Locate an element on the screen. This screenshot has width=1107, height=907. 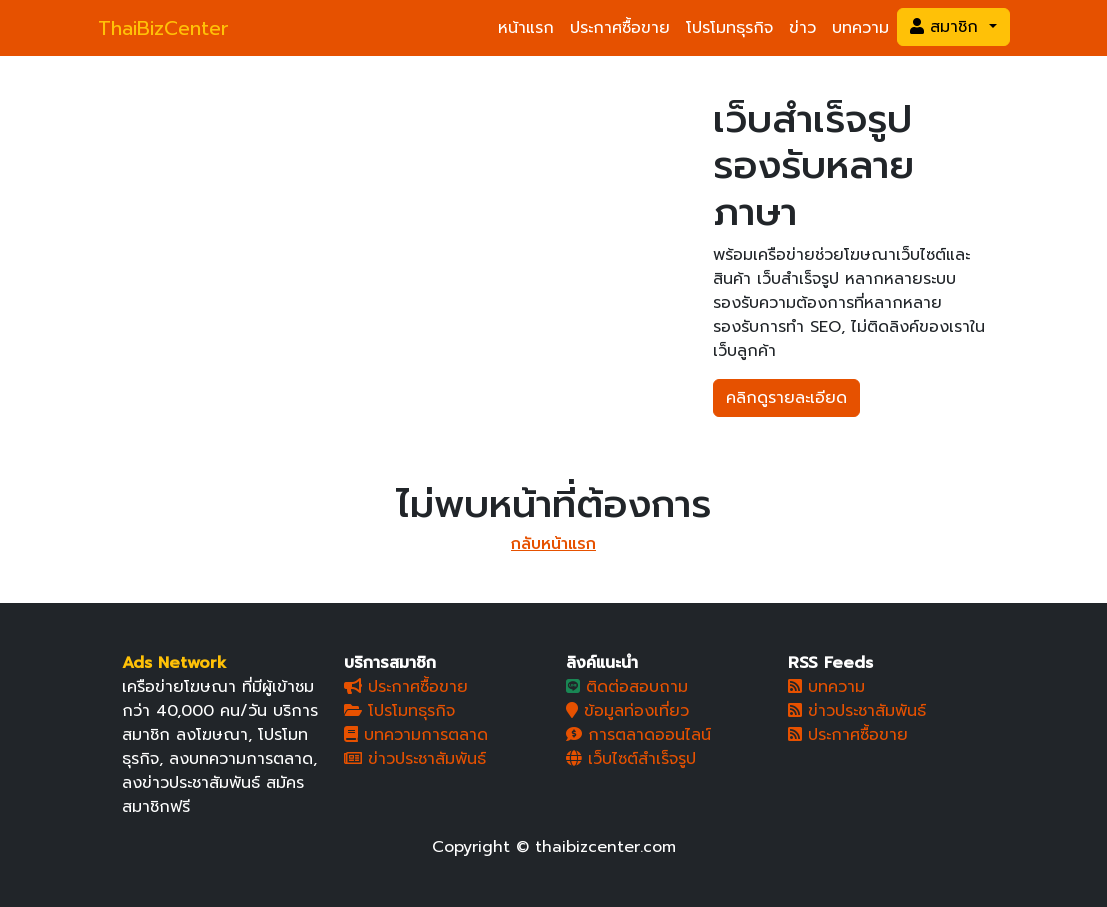
โปรโมทธุรกิจ is located at coordinates (729, 28).